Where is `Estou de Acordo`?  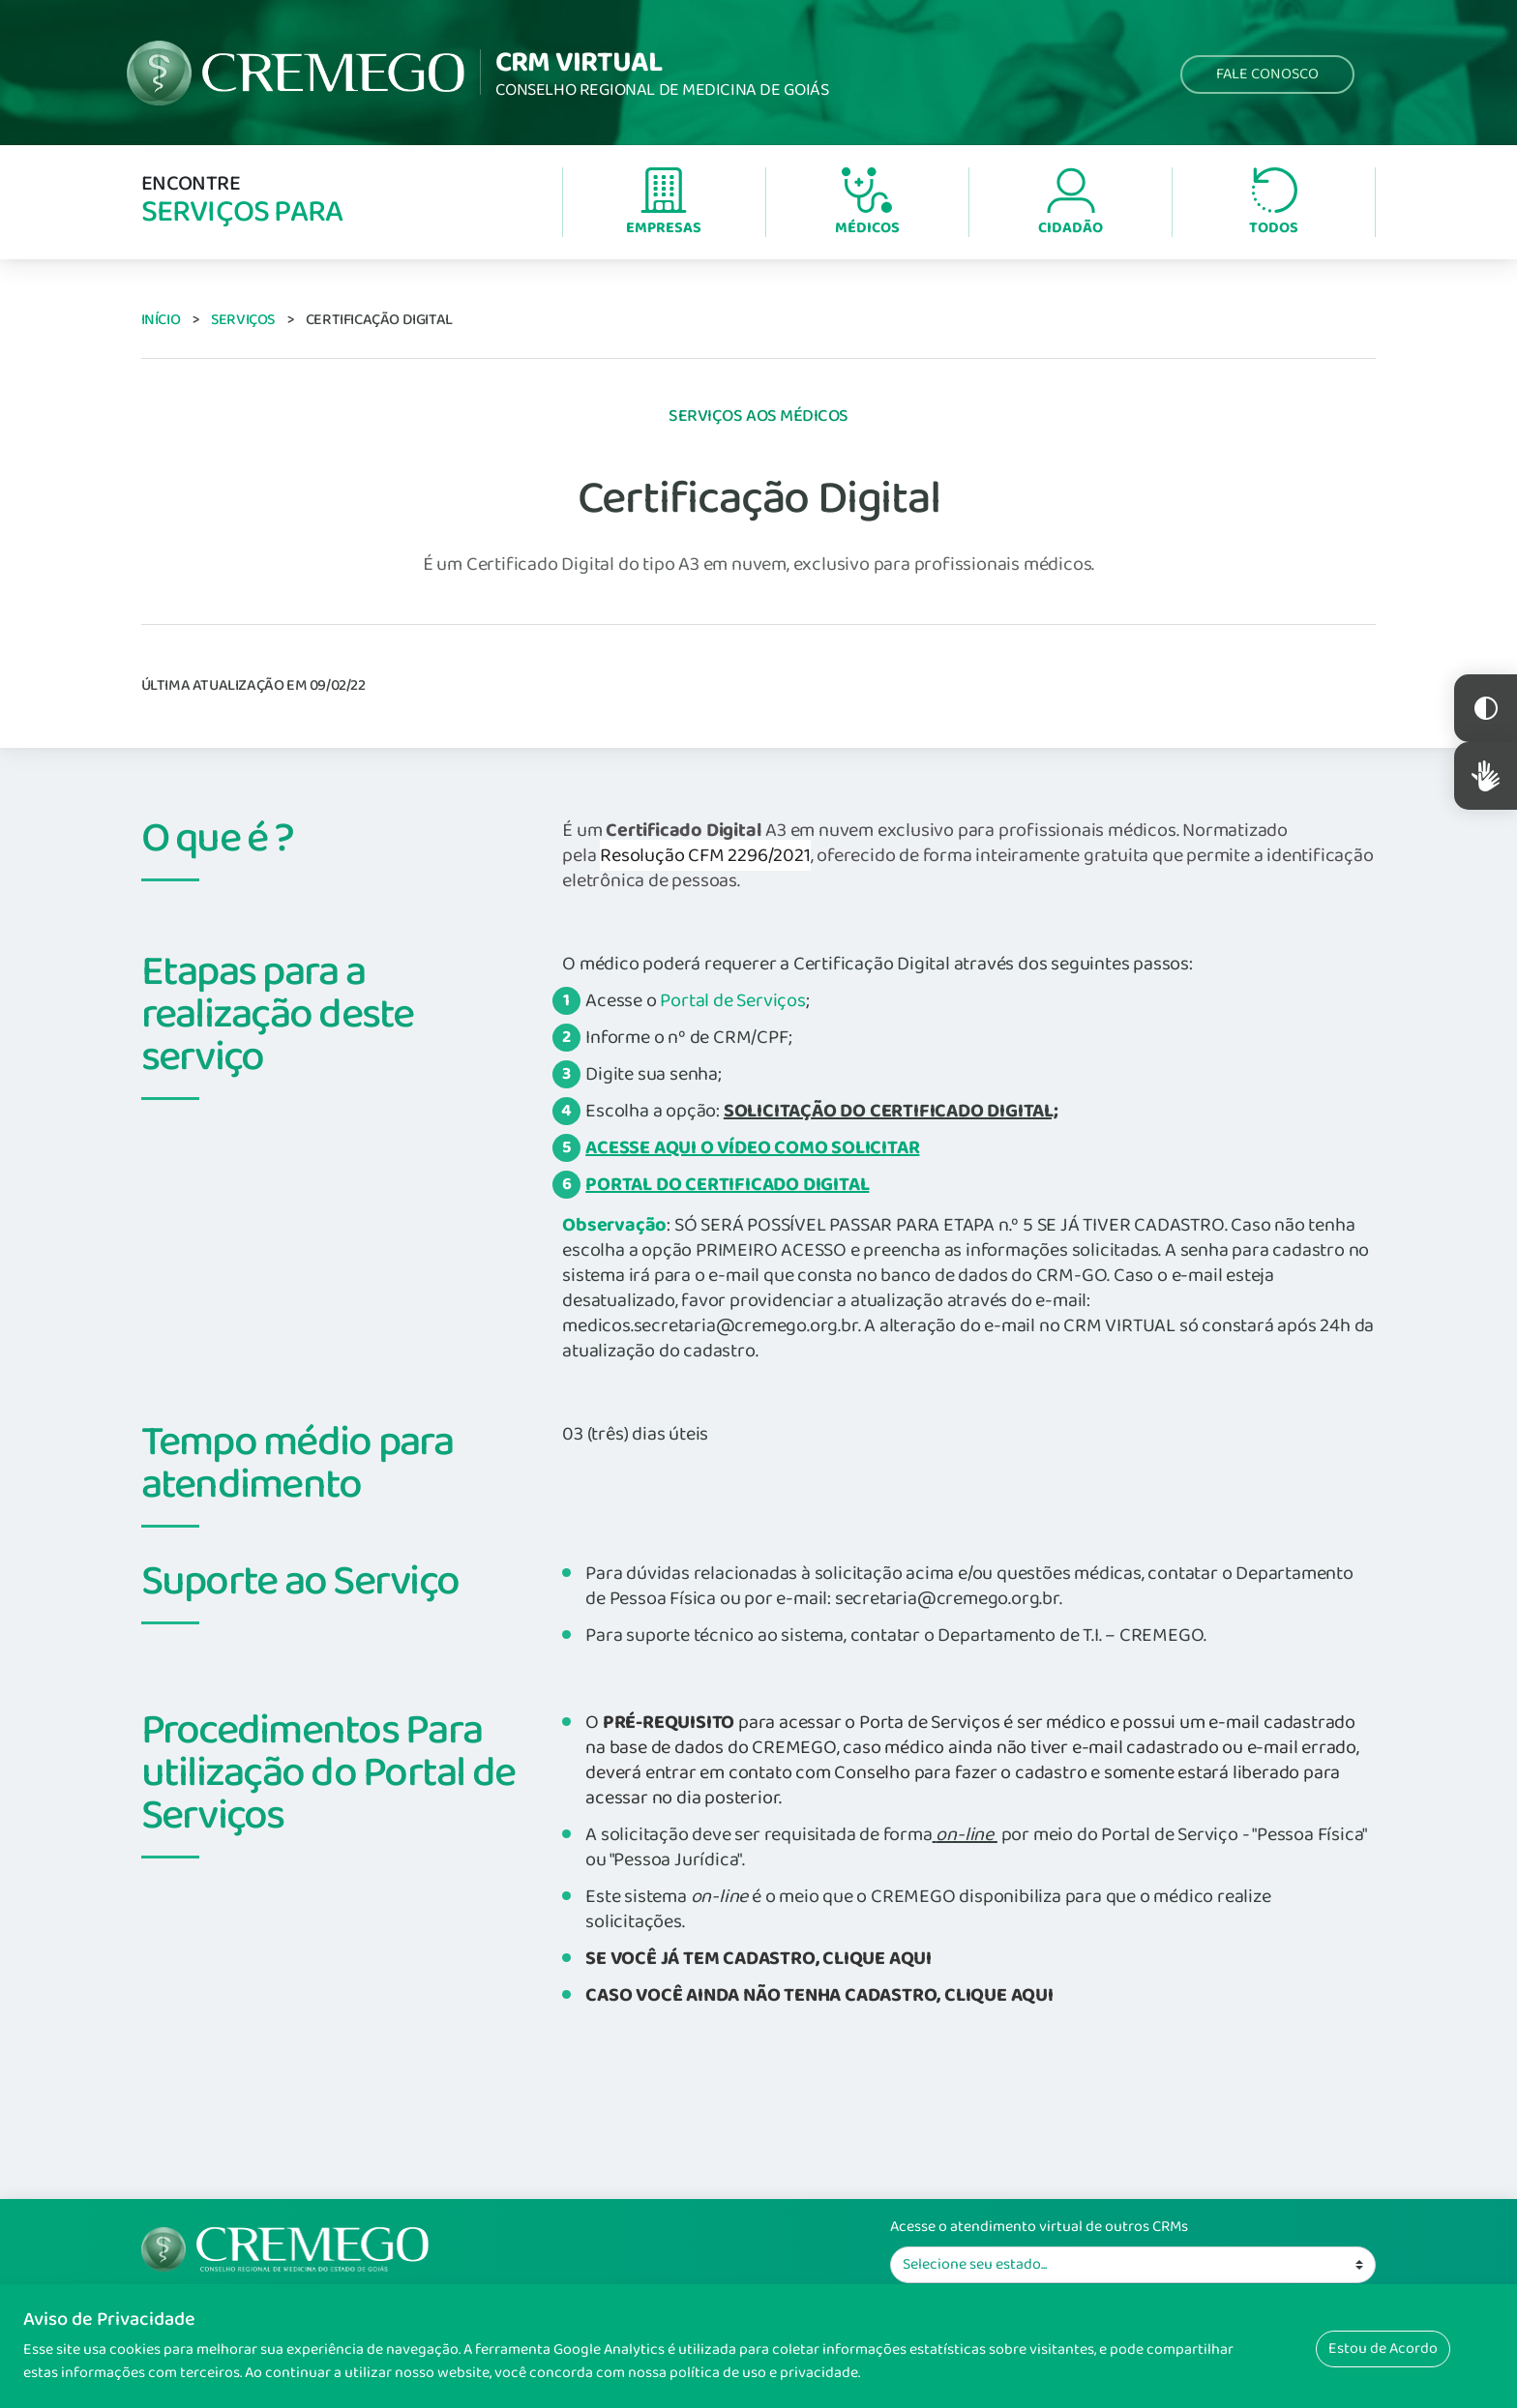
Estou de Acordo is located at coordinates (1383, 2348).